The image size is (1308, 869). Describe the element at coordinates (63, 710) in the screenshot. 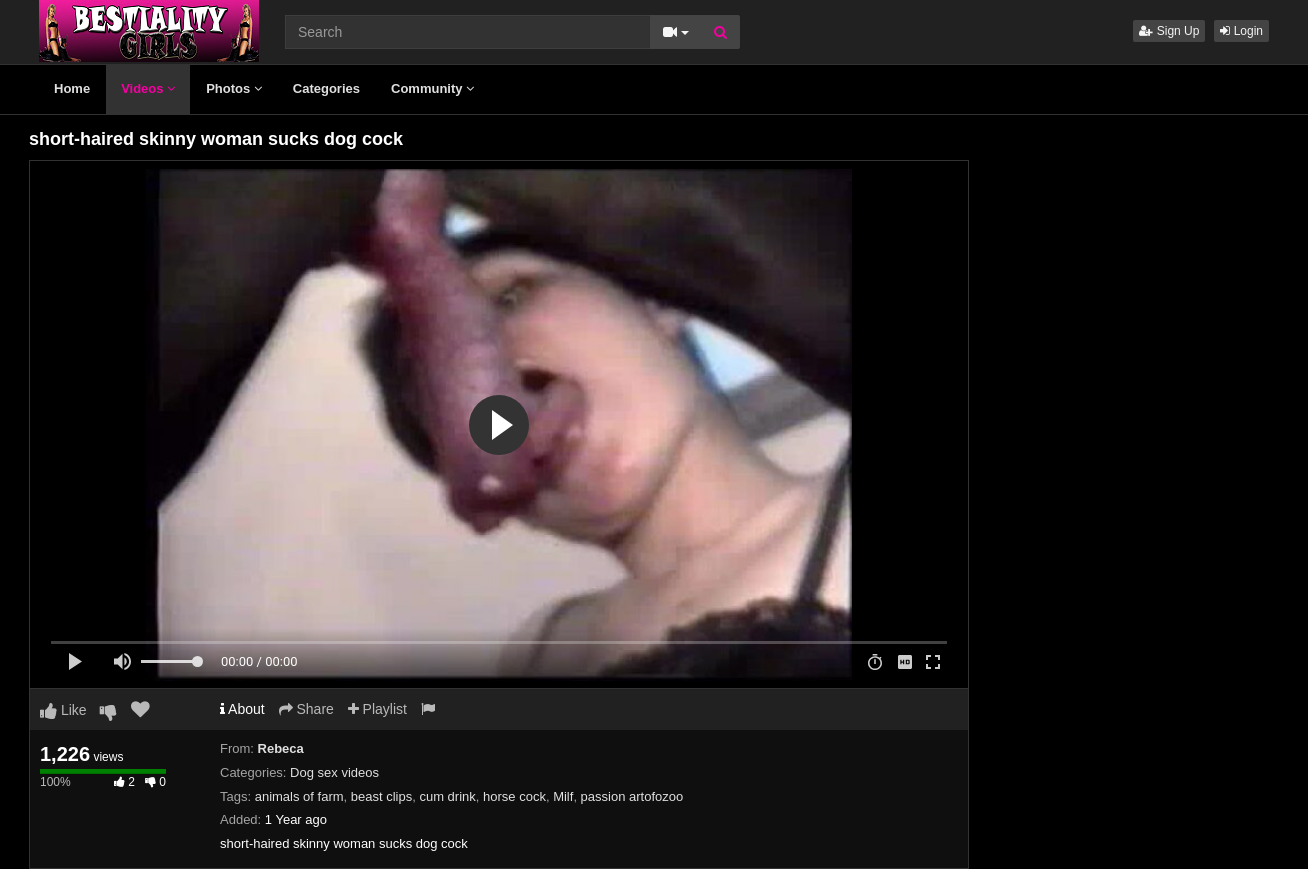

I see `Like` at that location.